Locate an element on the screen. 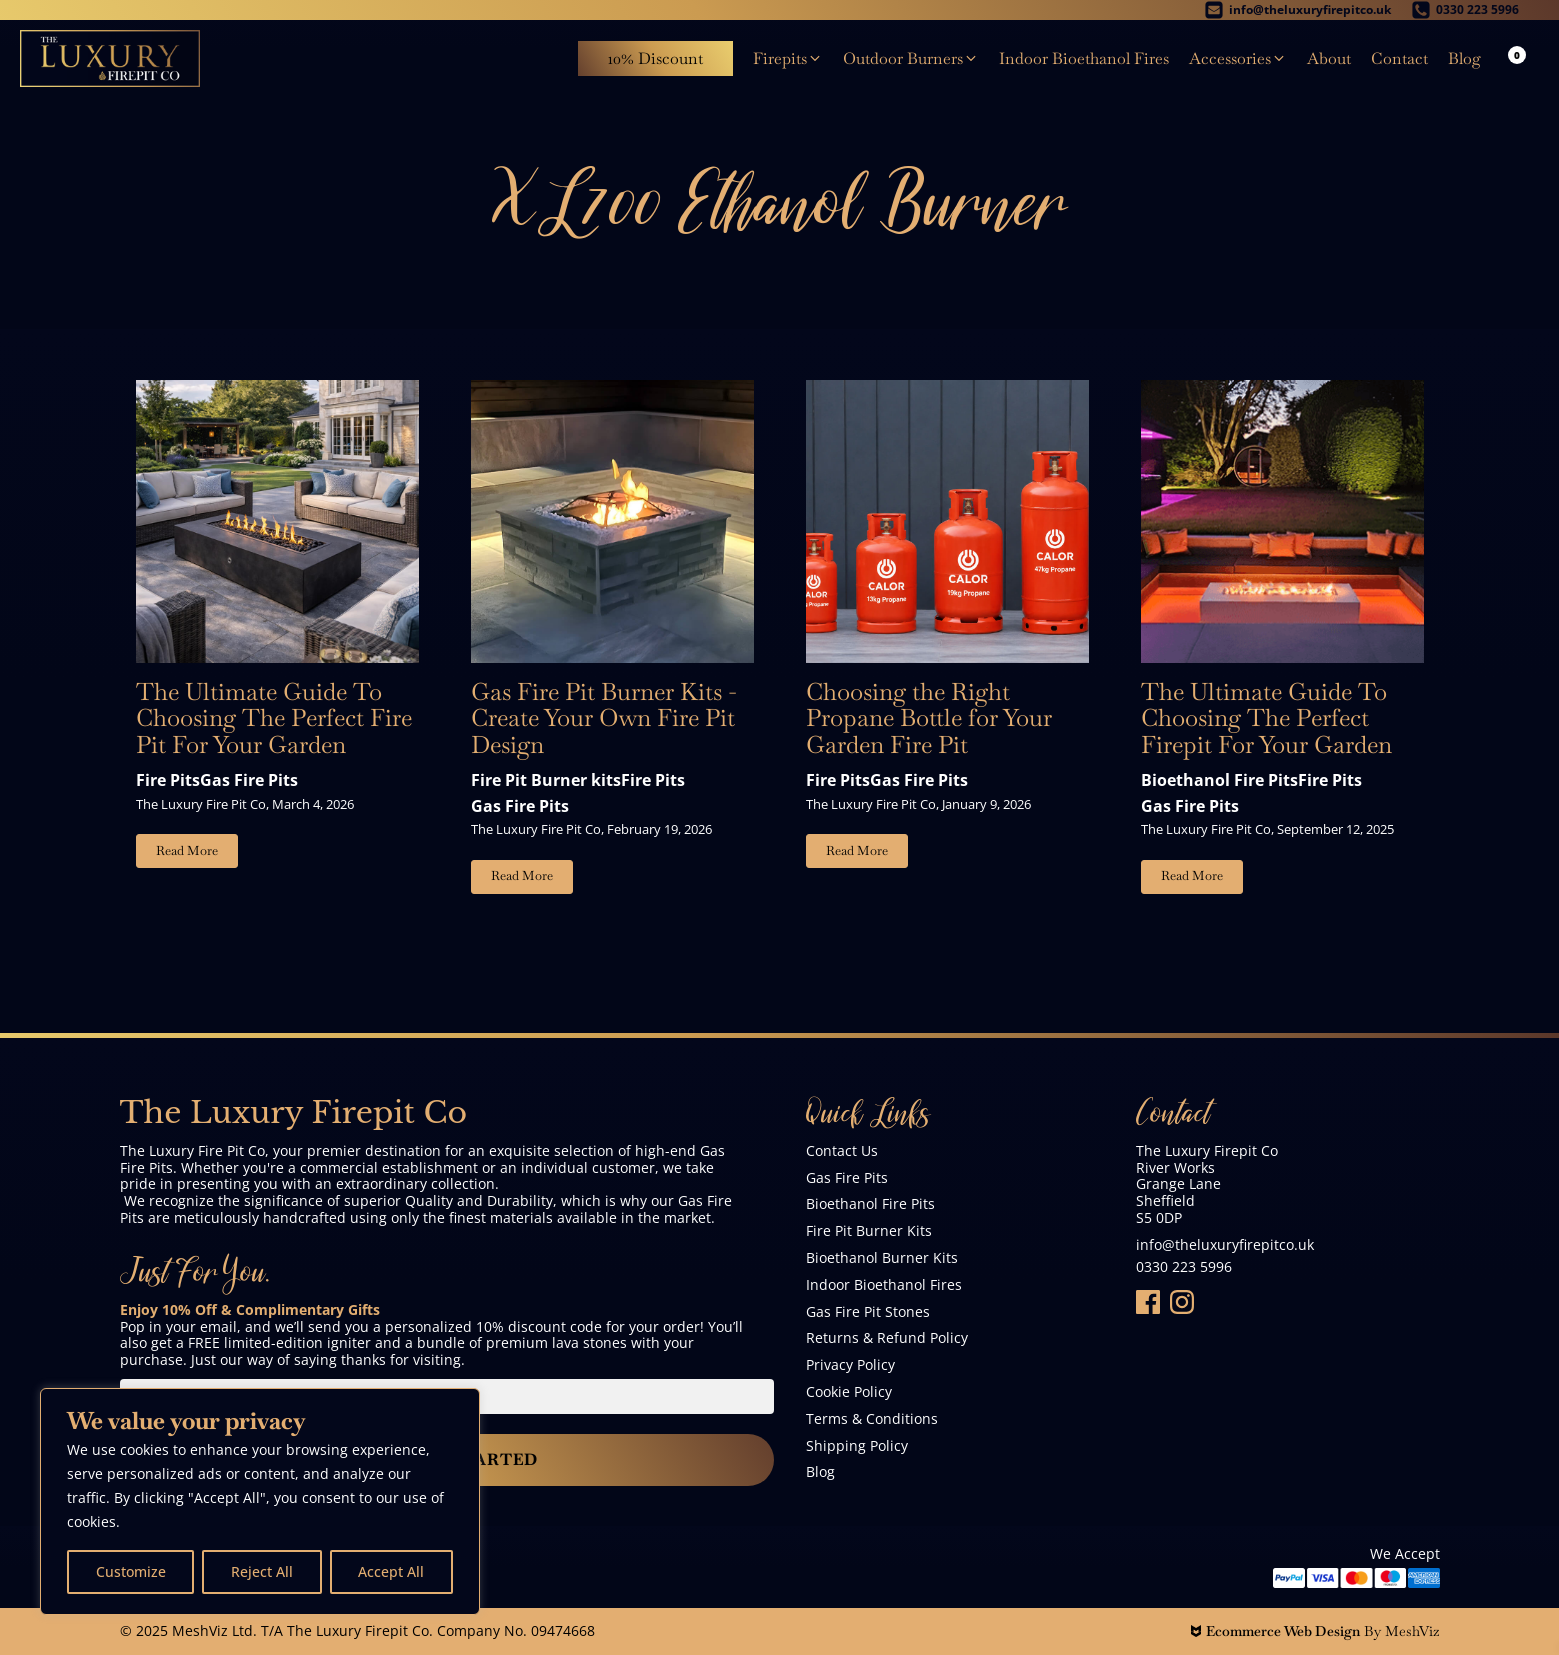 Image resolution: width=1559 pixels, height=1655 pixels. Indoor Bioethanol Fires is located at coordinates (884, 1285).